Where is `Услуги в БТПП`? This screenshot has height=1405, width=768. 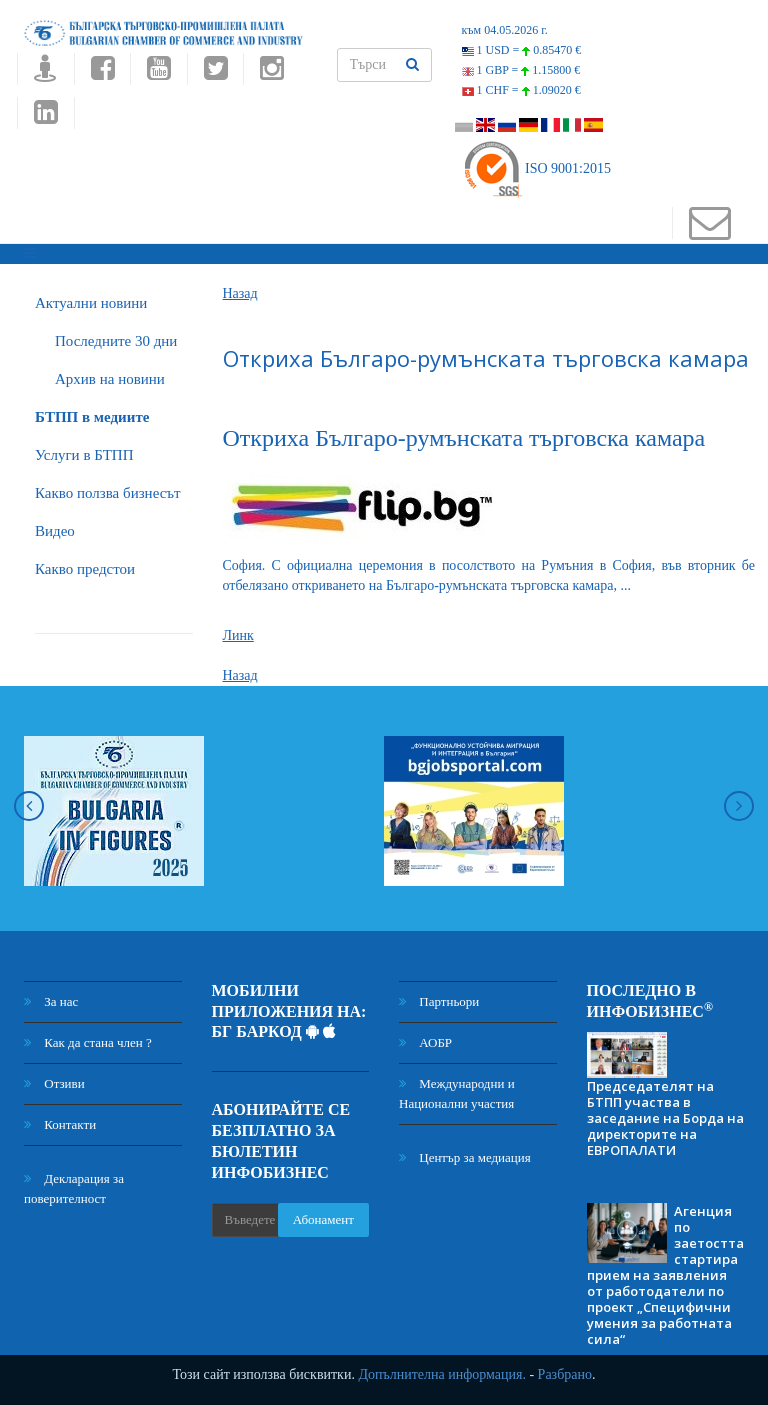
Услуги в БТПП is located at coordinates (84, 455).